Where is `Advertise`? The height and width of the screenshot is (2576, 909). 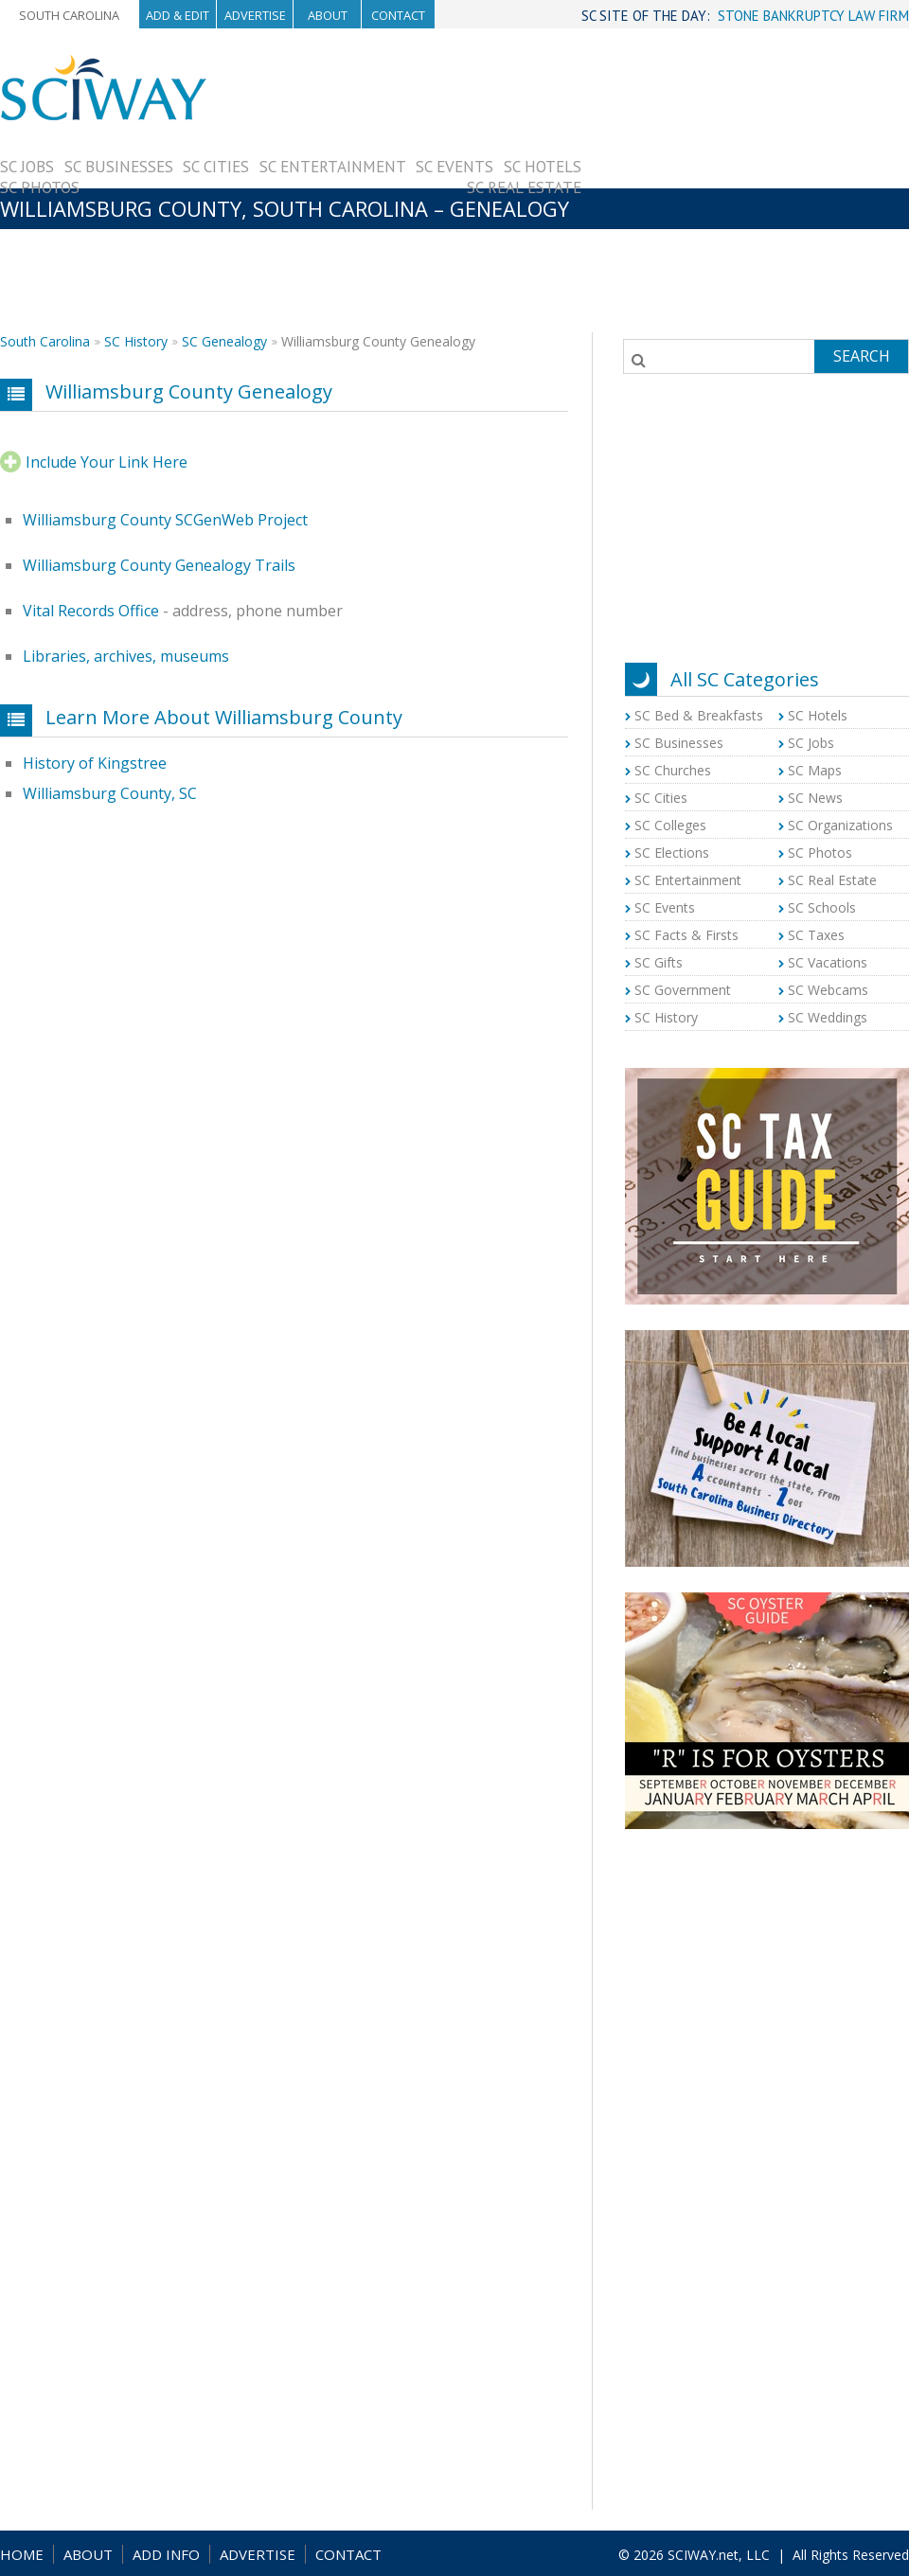 Advertise is located at coordinates (255, 15).